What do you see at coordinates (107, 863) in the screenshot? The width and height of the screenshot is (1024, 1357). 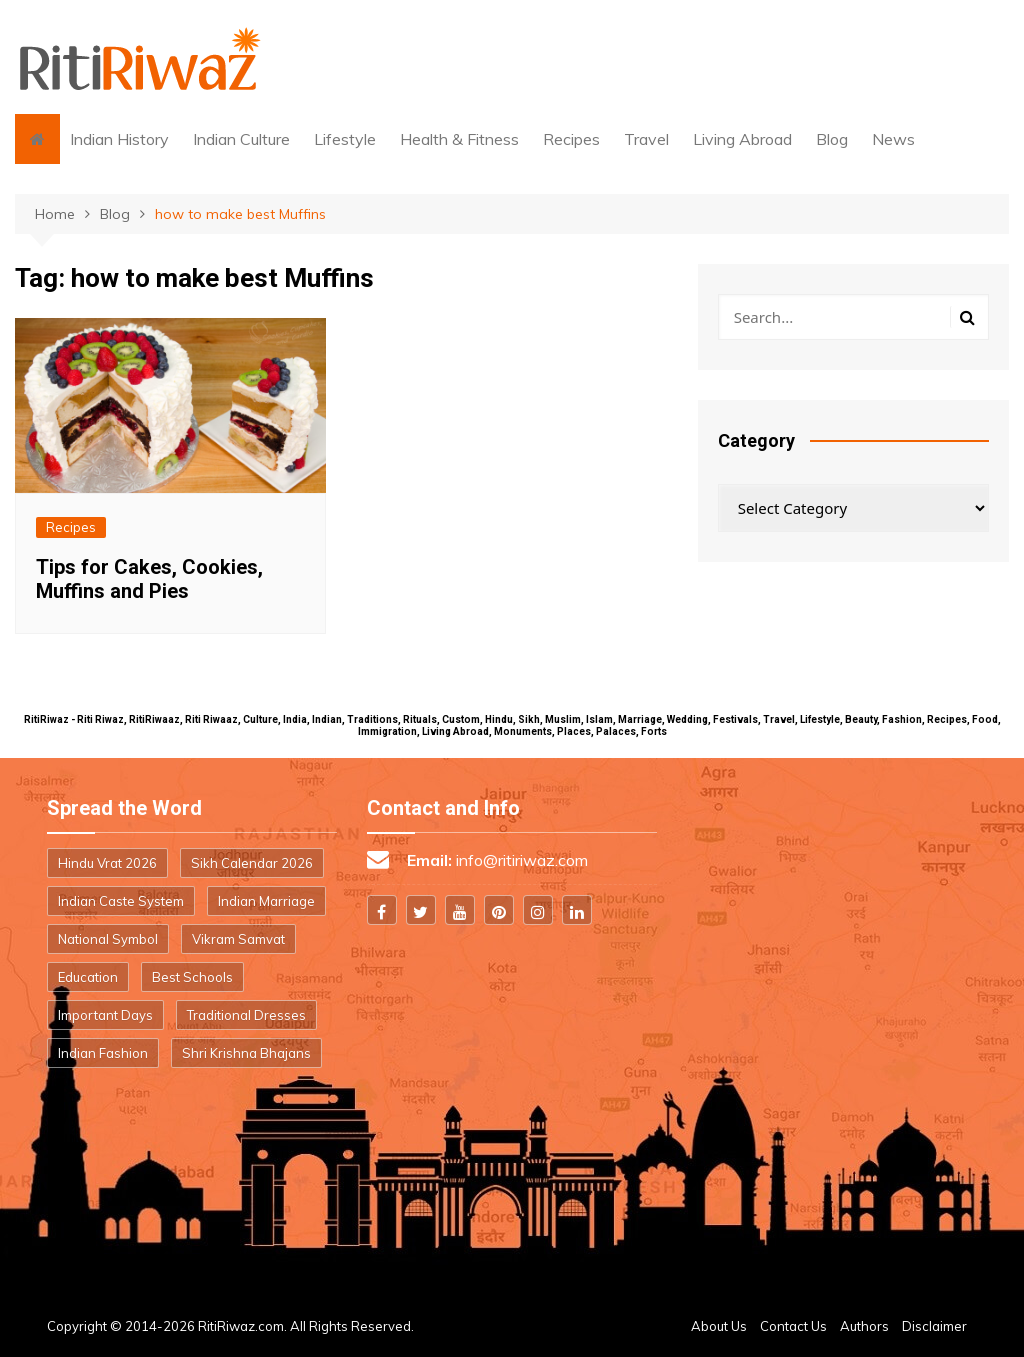 I see `Hindu Vrat 2026` at bounding box center [107, 863].